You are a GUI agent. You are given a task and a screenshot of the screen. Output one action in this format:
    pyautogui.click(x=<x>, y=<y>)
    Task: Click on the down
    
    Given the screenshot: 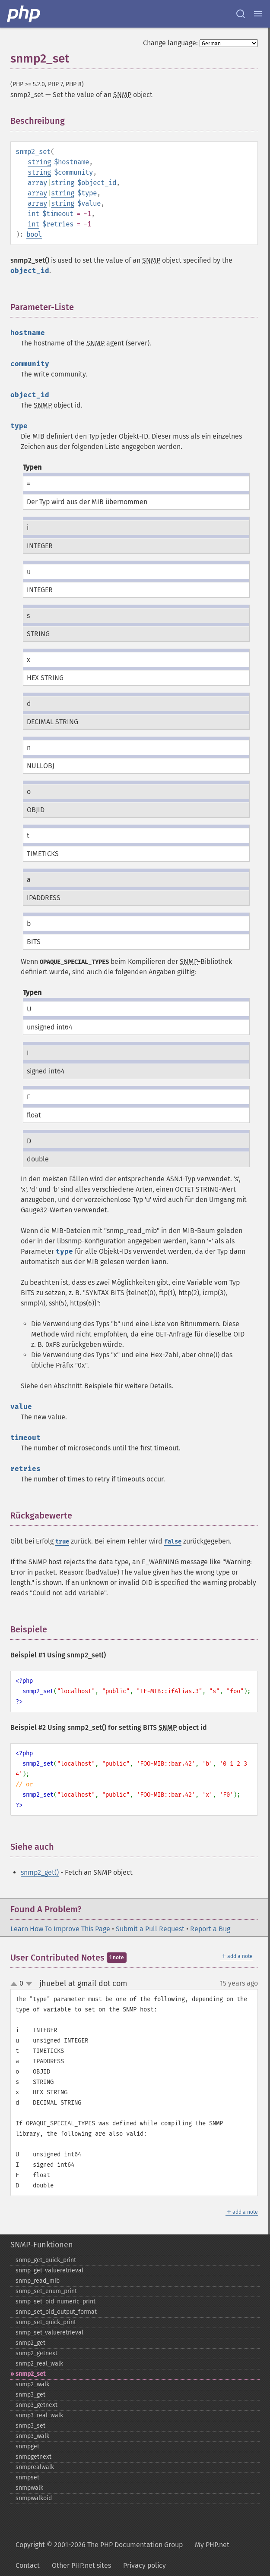 What is the action you would take?
    pyautogui.click(x=28, y=1984)
    